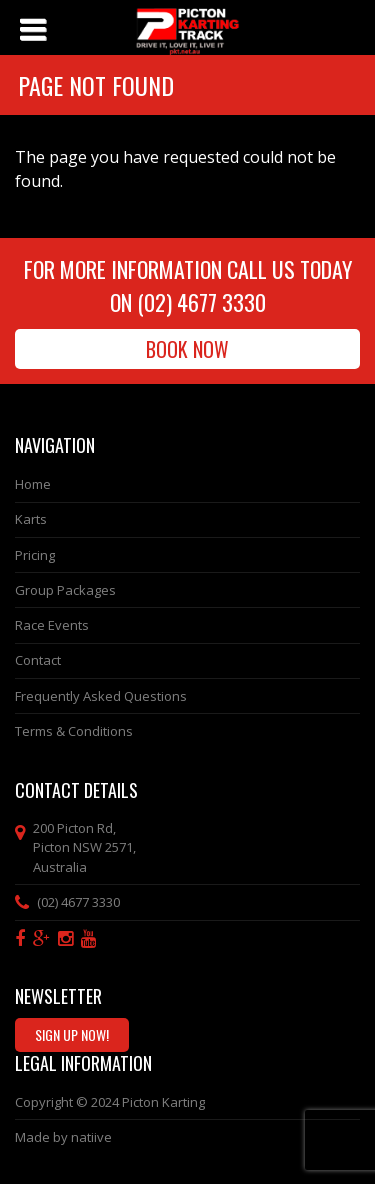 Image resolution: width=375 pixels, height=1184 pixels. I want to click on Sign Up Now!, so click(72, 1034).